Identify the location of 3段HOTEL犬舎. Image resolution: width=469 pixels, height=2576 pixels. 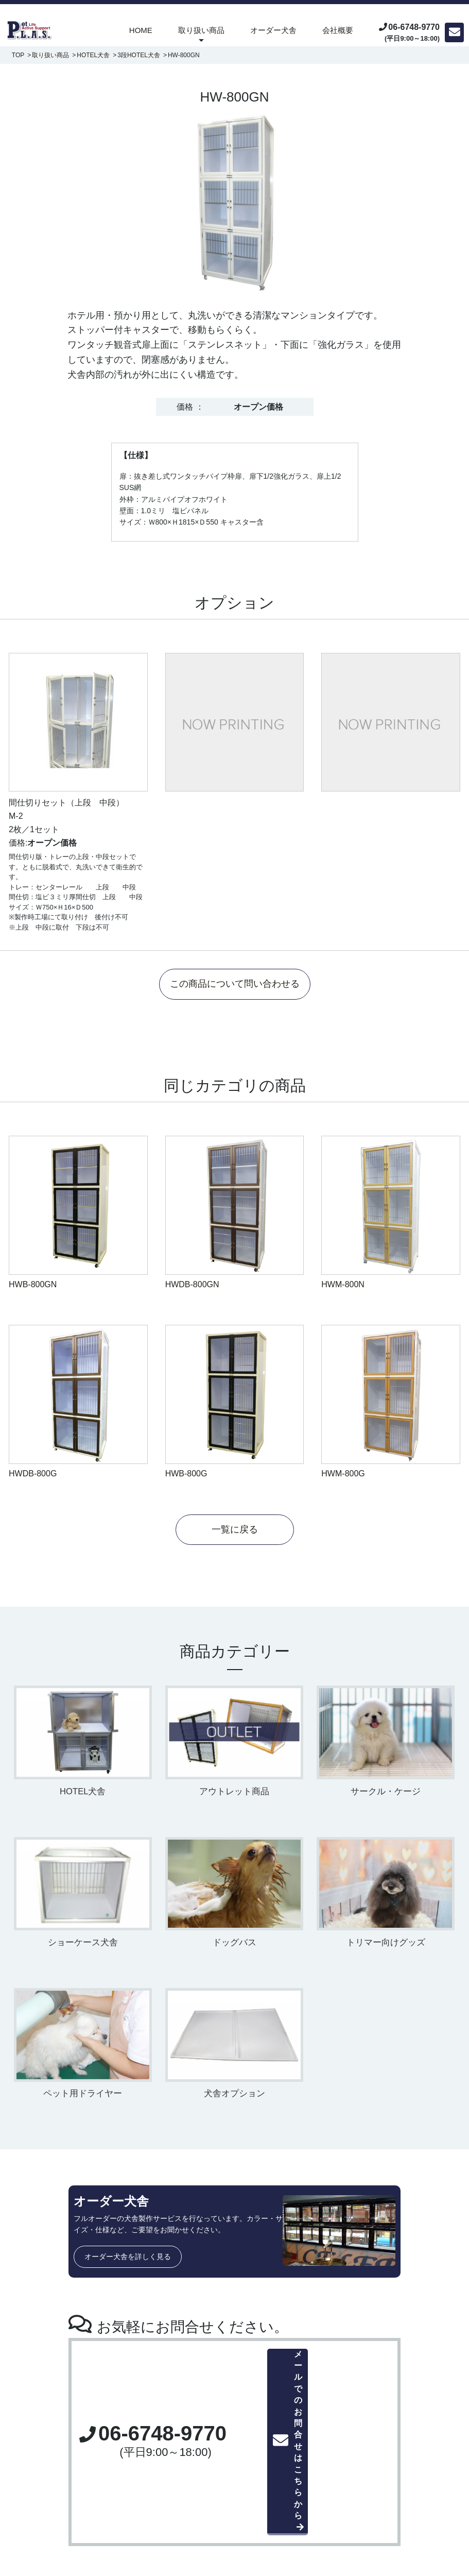
(138, 55).